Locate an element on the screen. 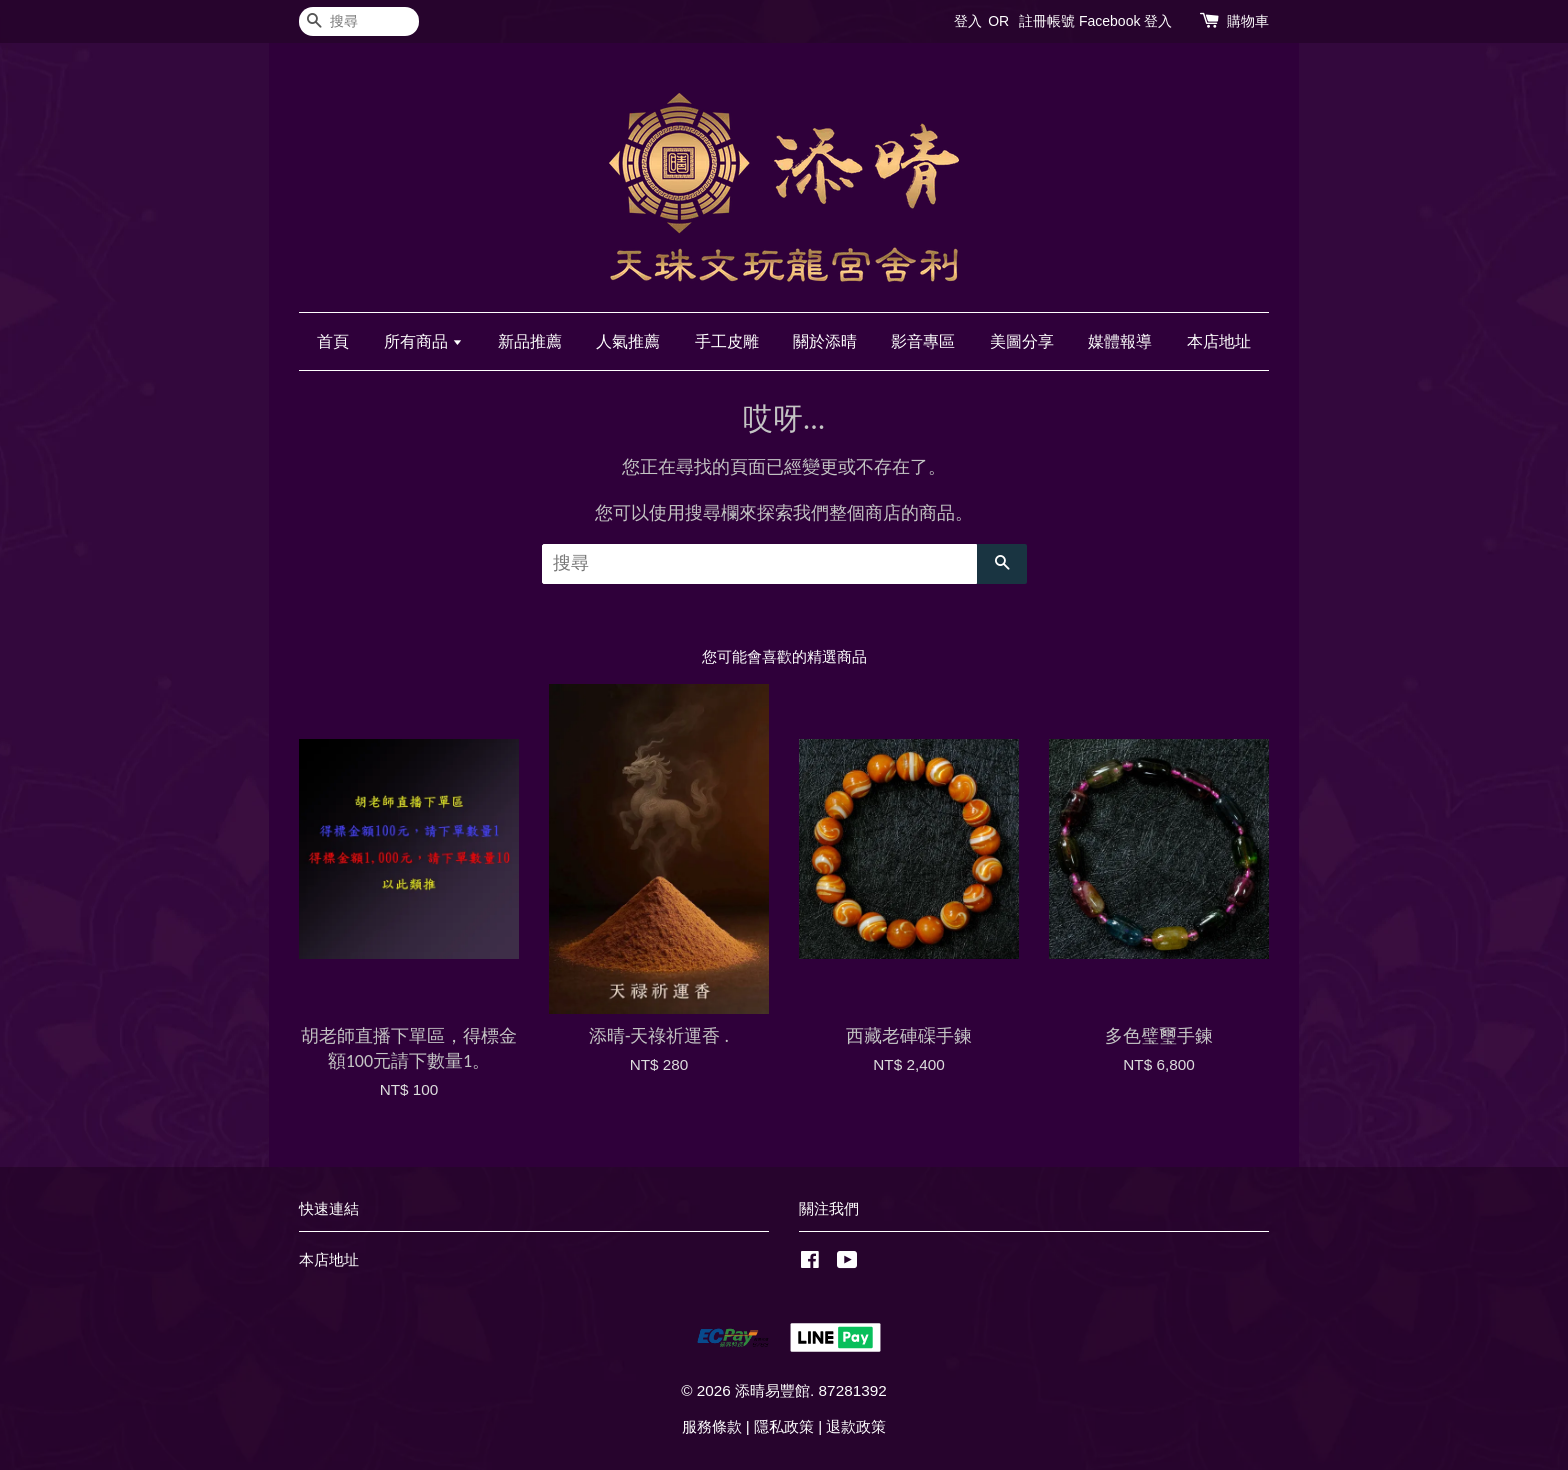  本店地址 is located at coordinates (1219, 341).